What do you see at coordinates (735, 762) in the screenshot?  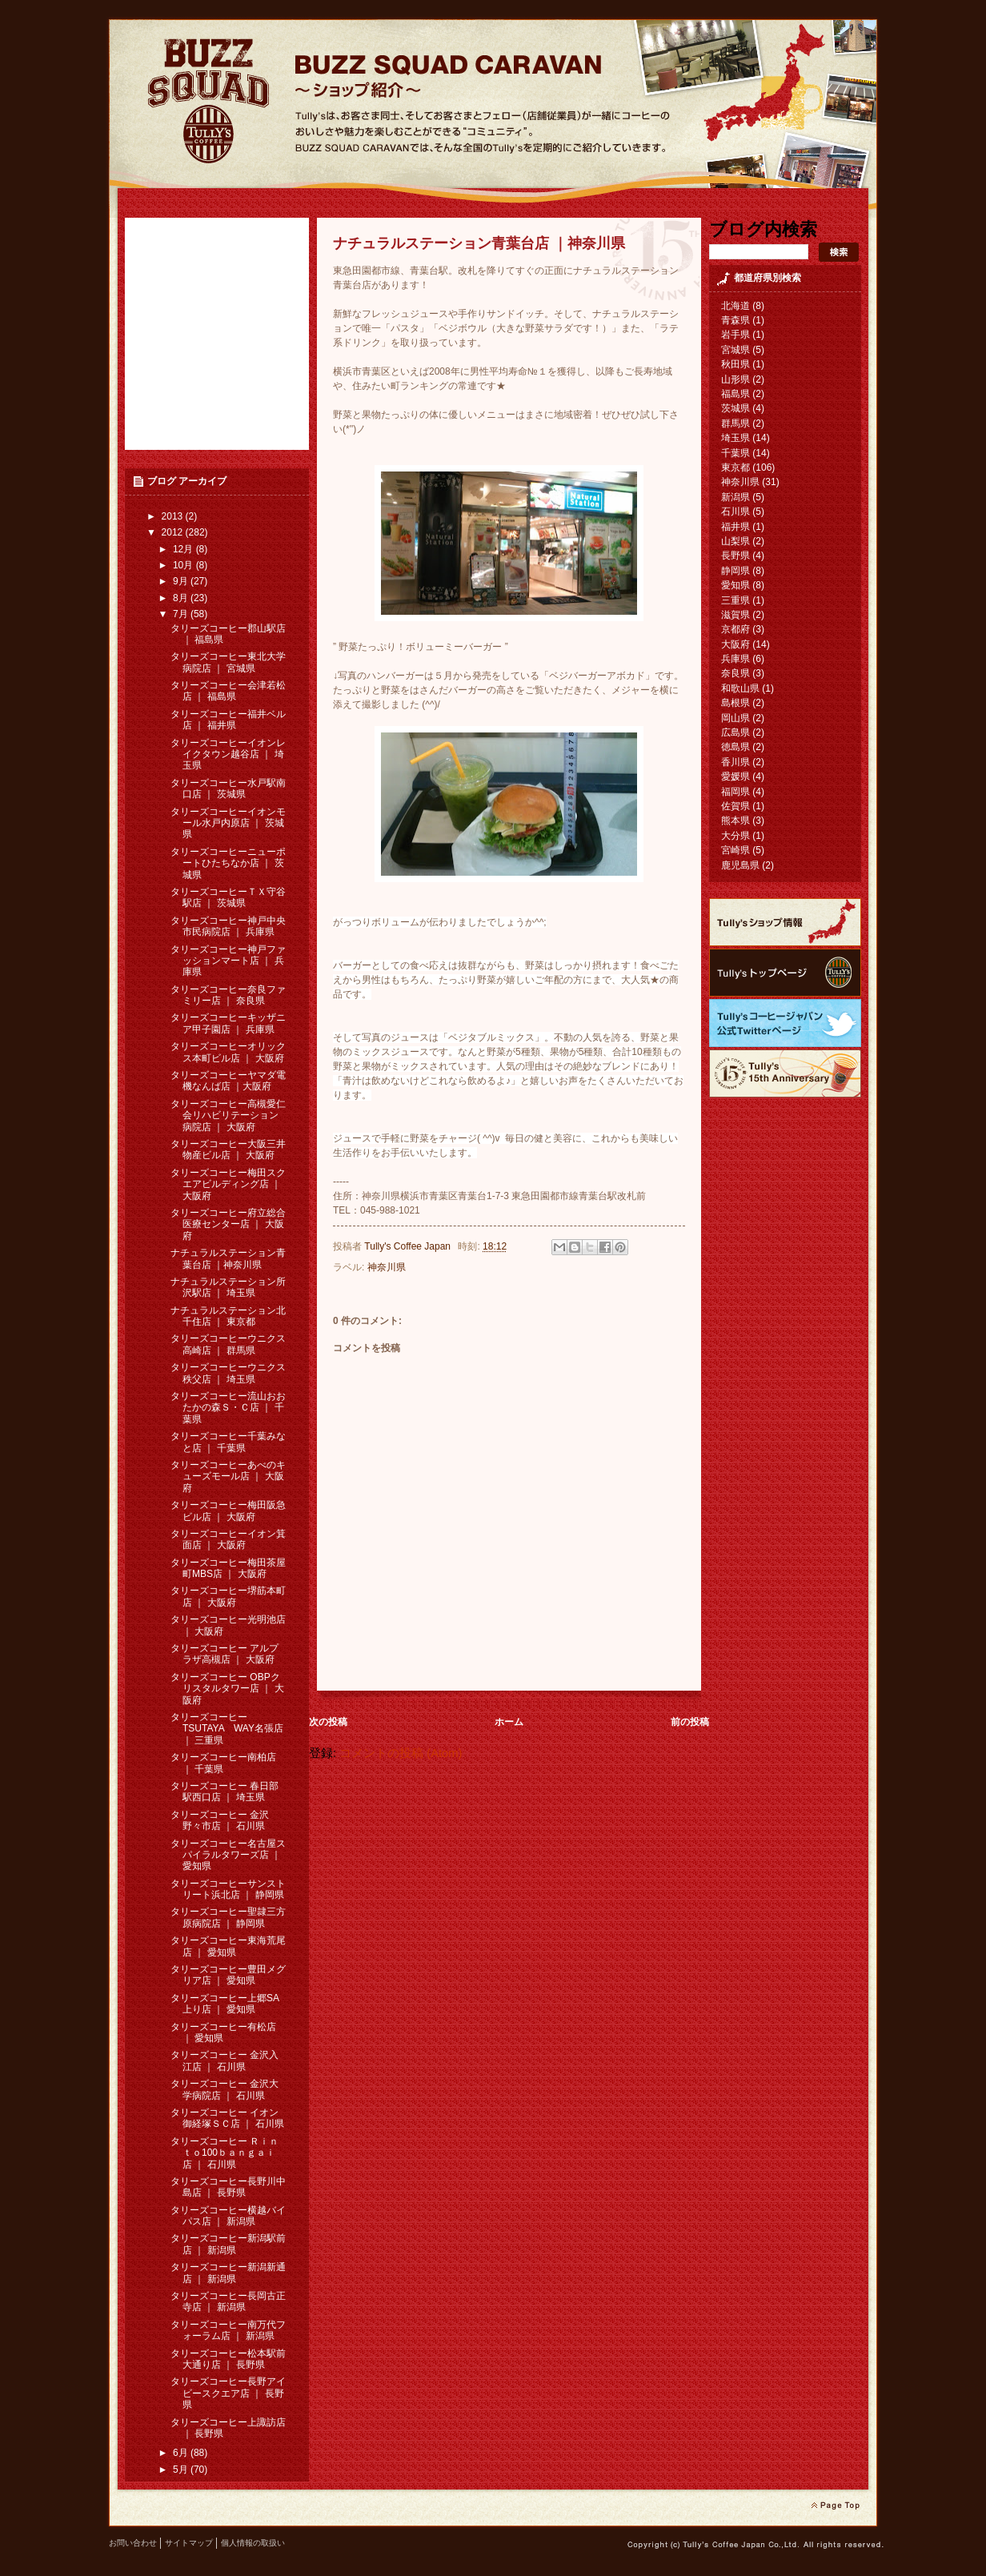 I see `香川県` at bounding box center [735, 762].